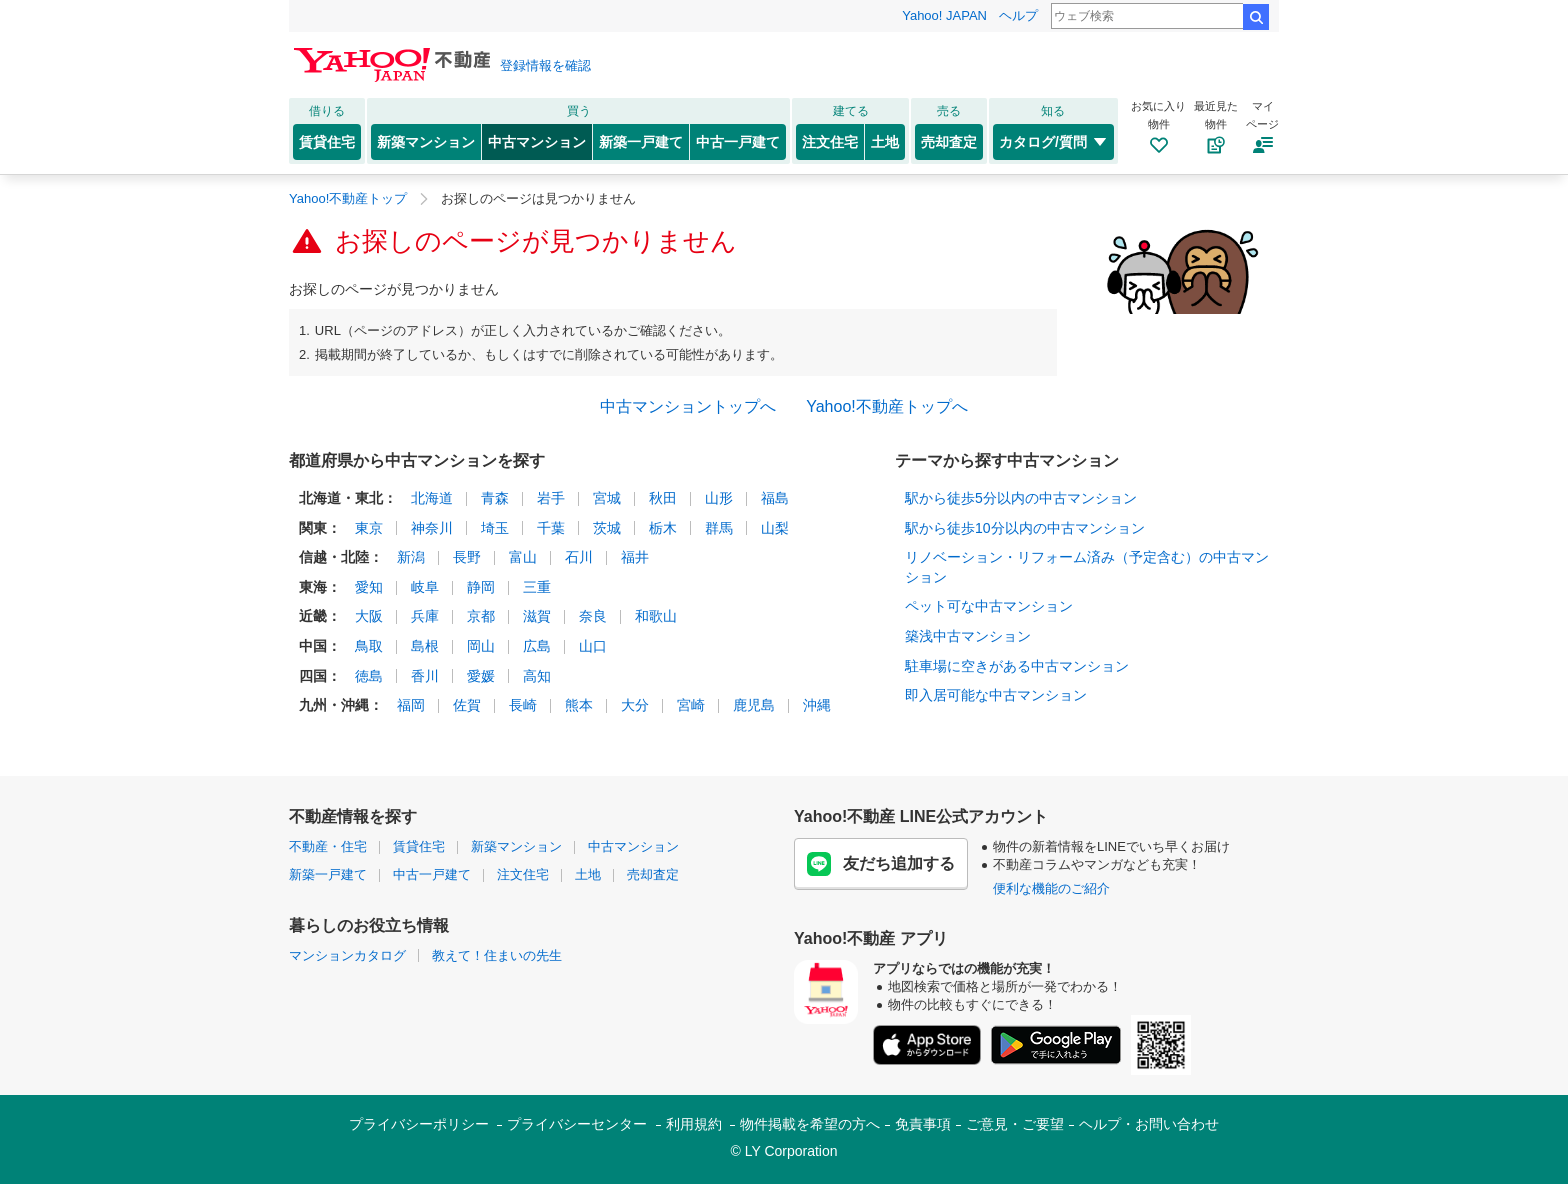  I want to click on 埼玉, so click(495, 528).